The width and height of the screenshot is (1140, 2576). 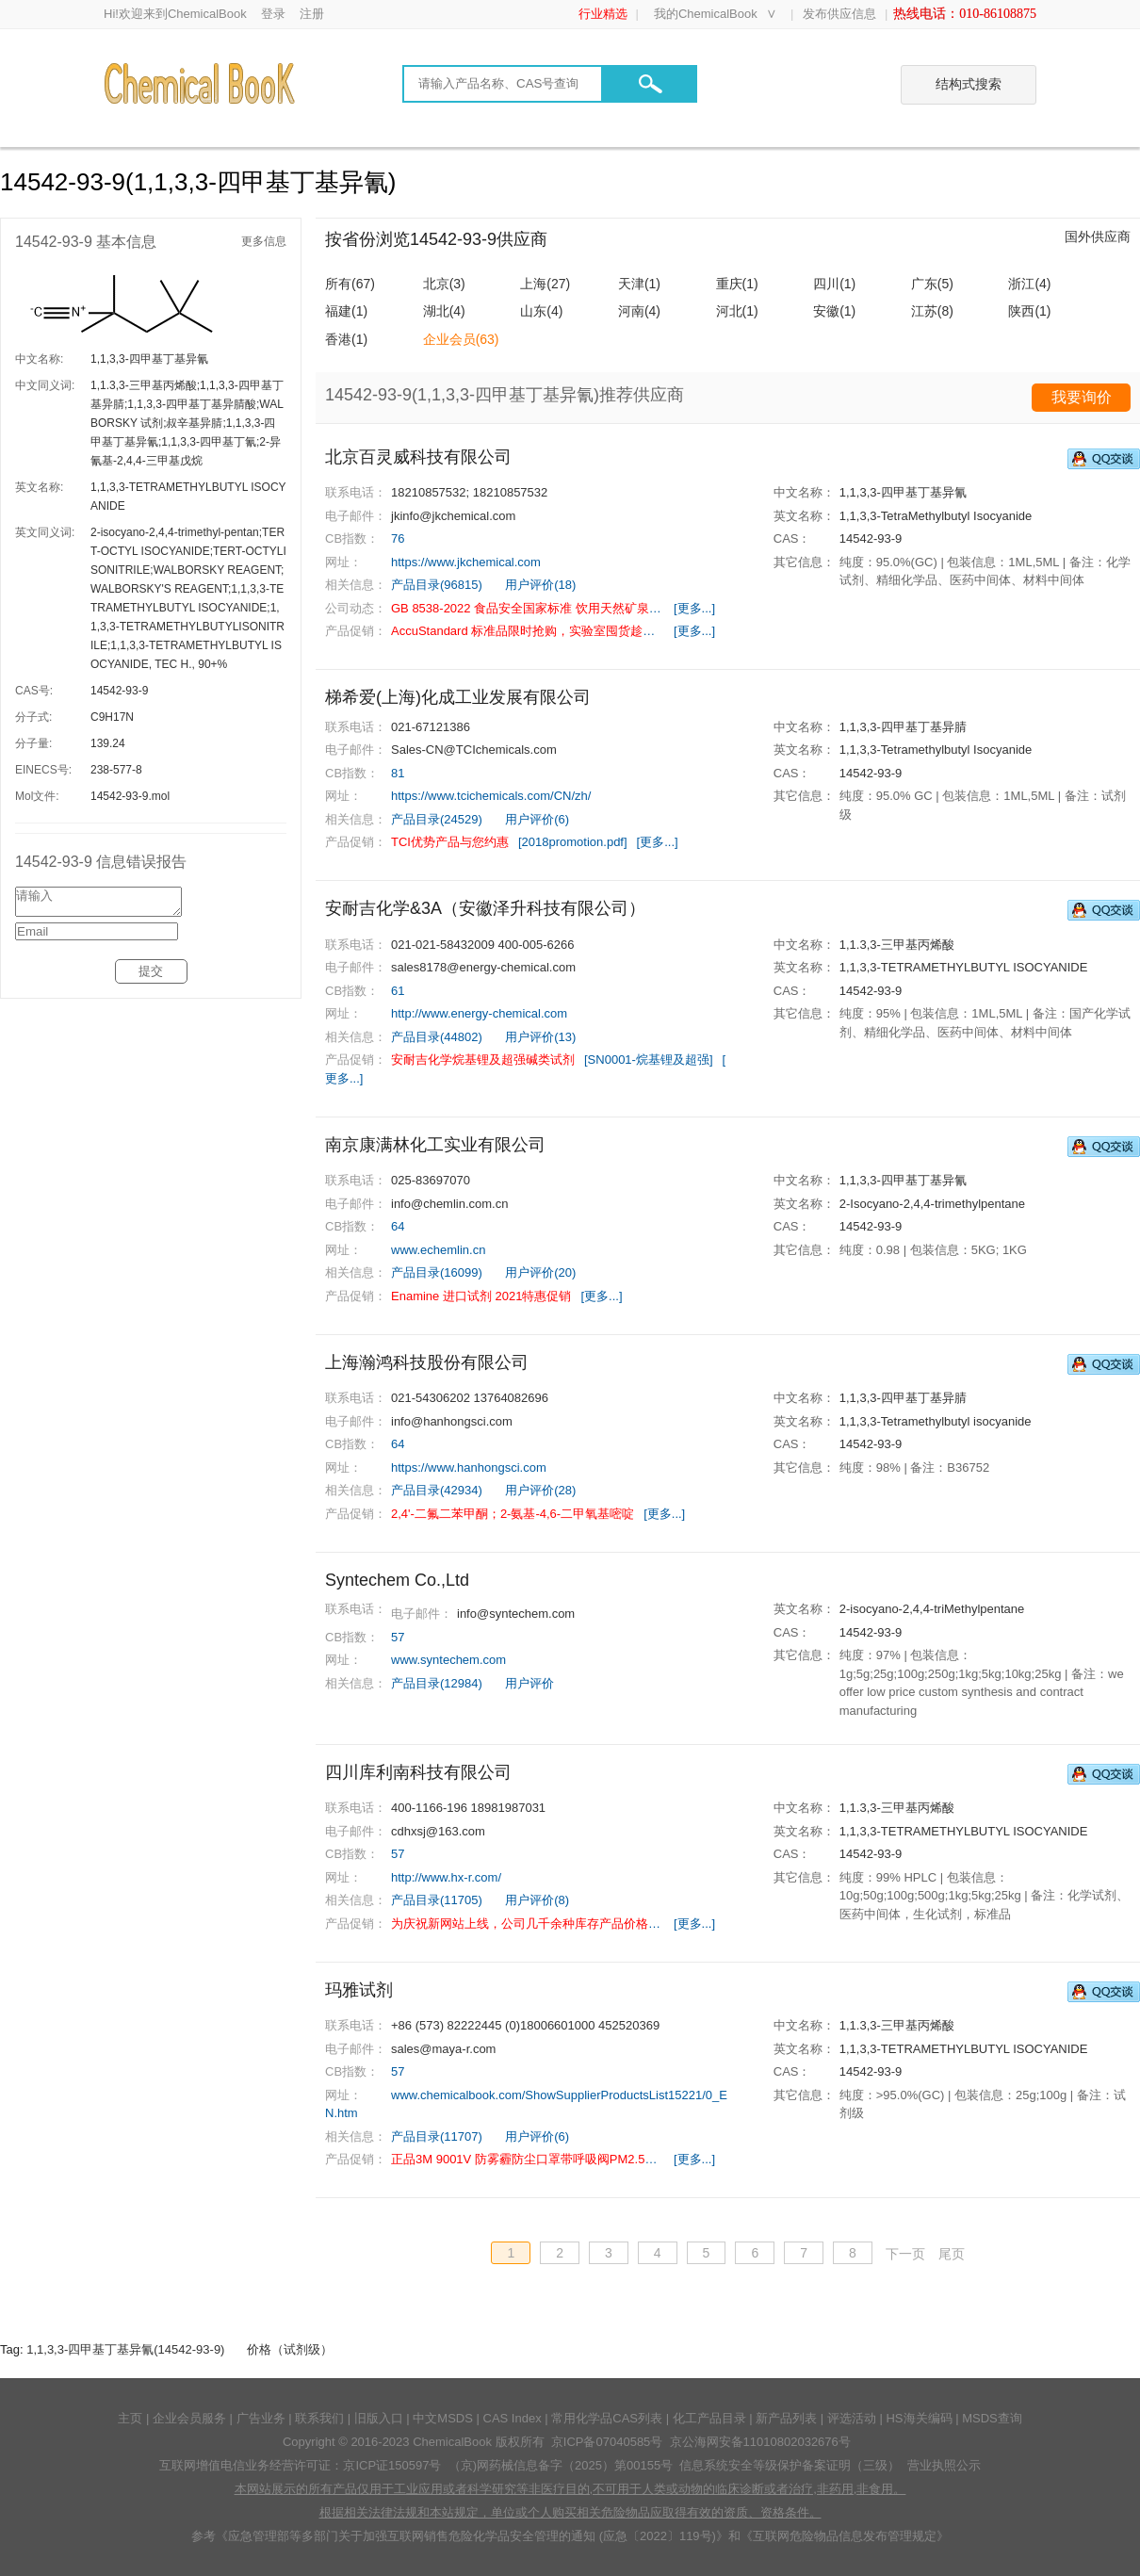 What do you see at coordinates (150, 977) in the screenshot?
I see `提交` at bounding box center [150, 977].